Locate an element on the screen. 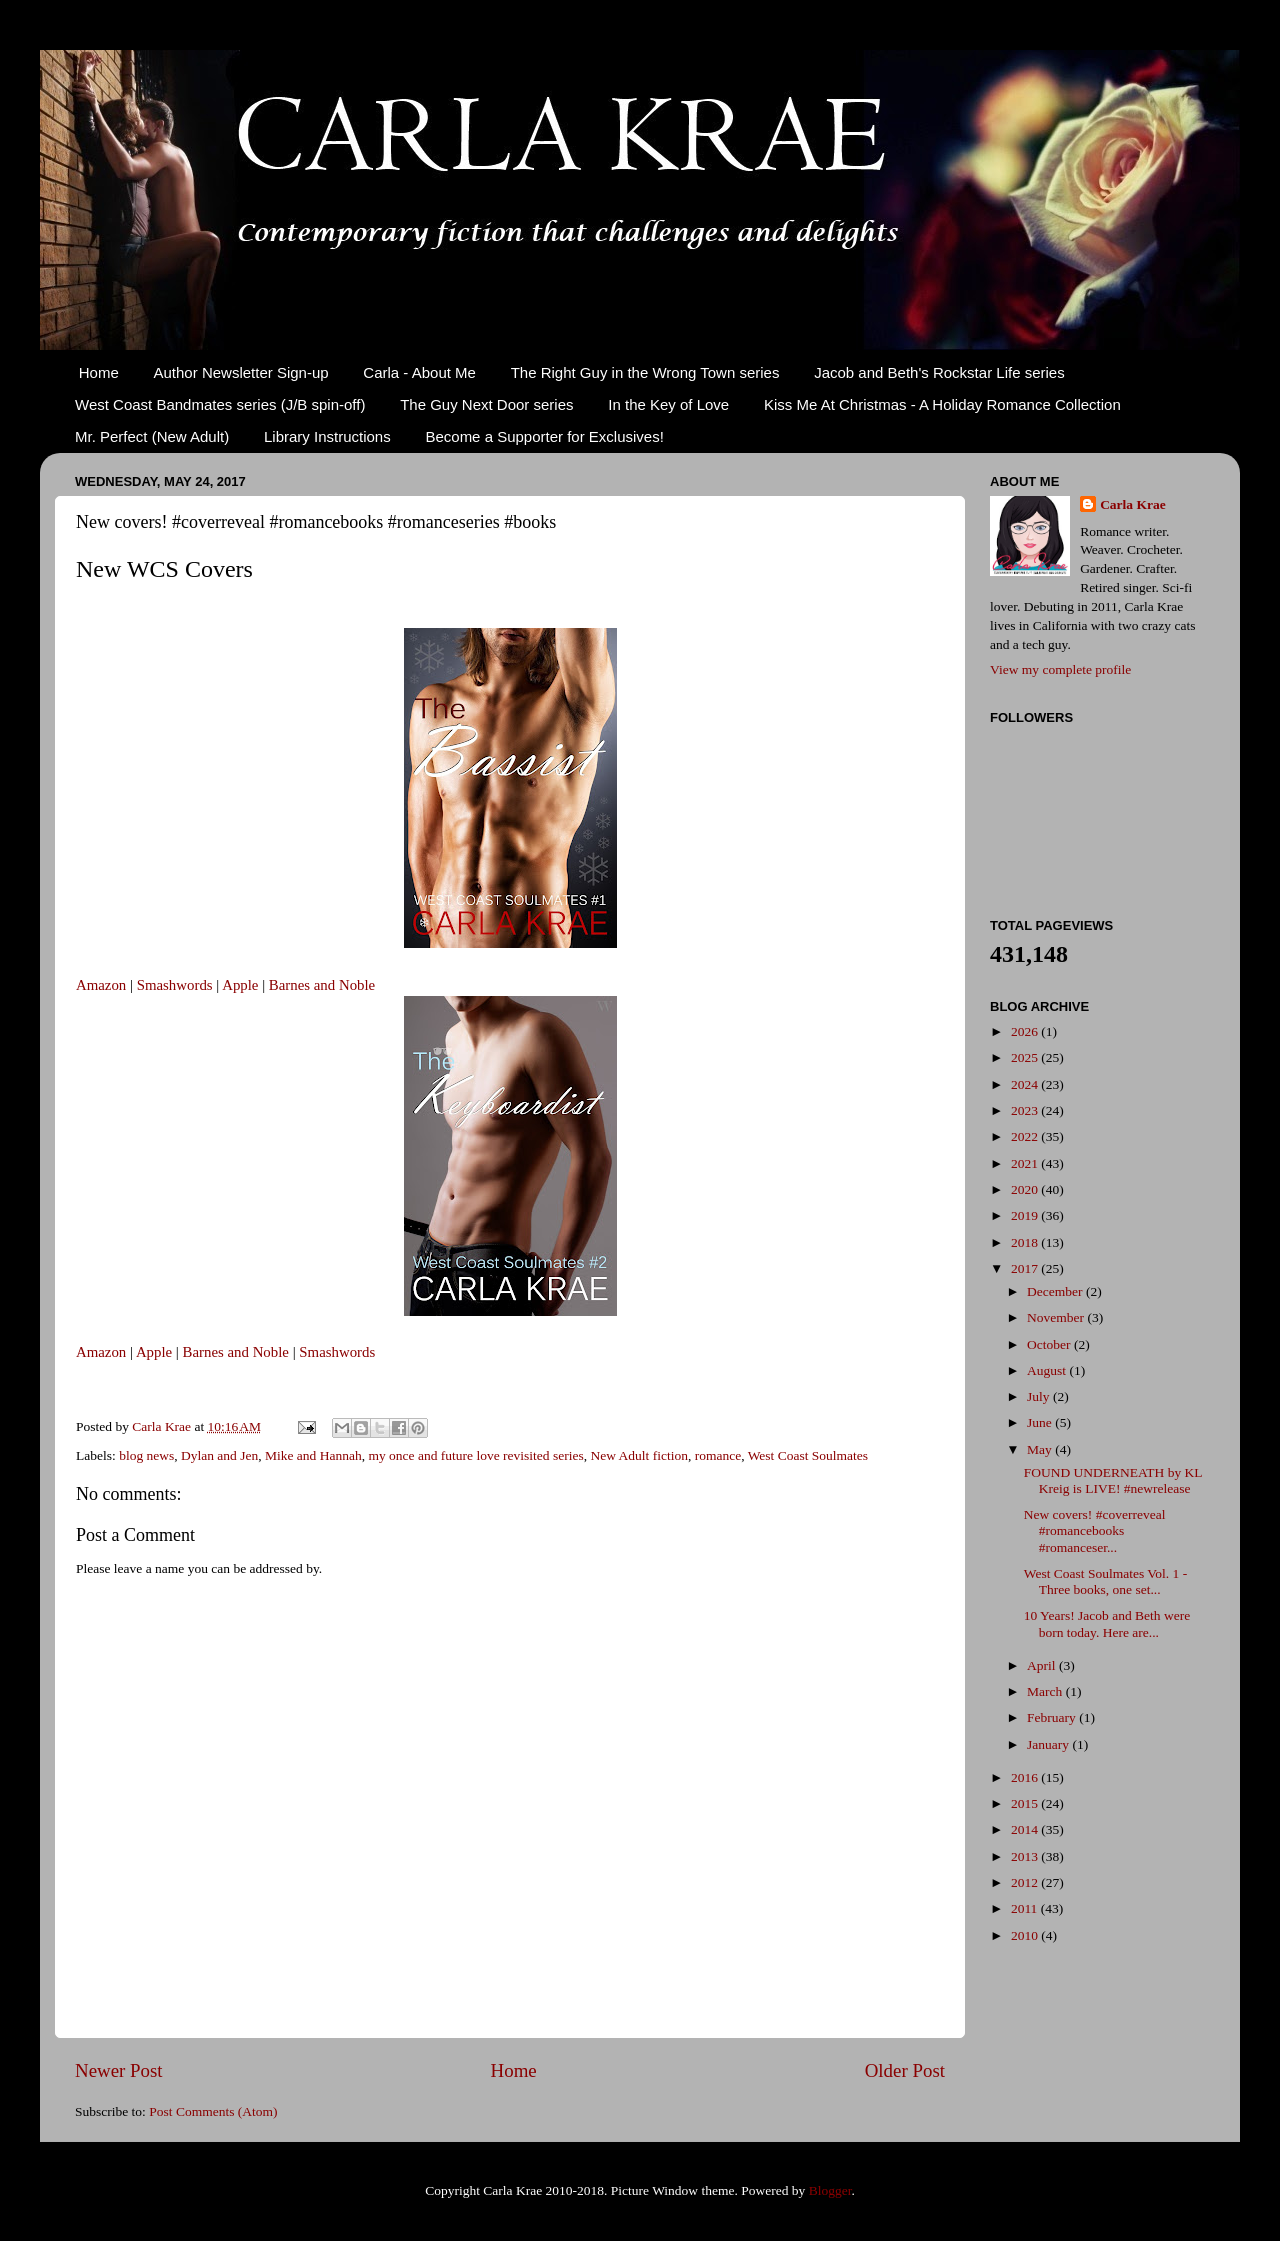 Image resolution: width=1280 pixels, height=2241 pixels. August is located at coordinates (1048, 1370).